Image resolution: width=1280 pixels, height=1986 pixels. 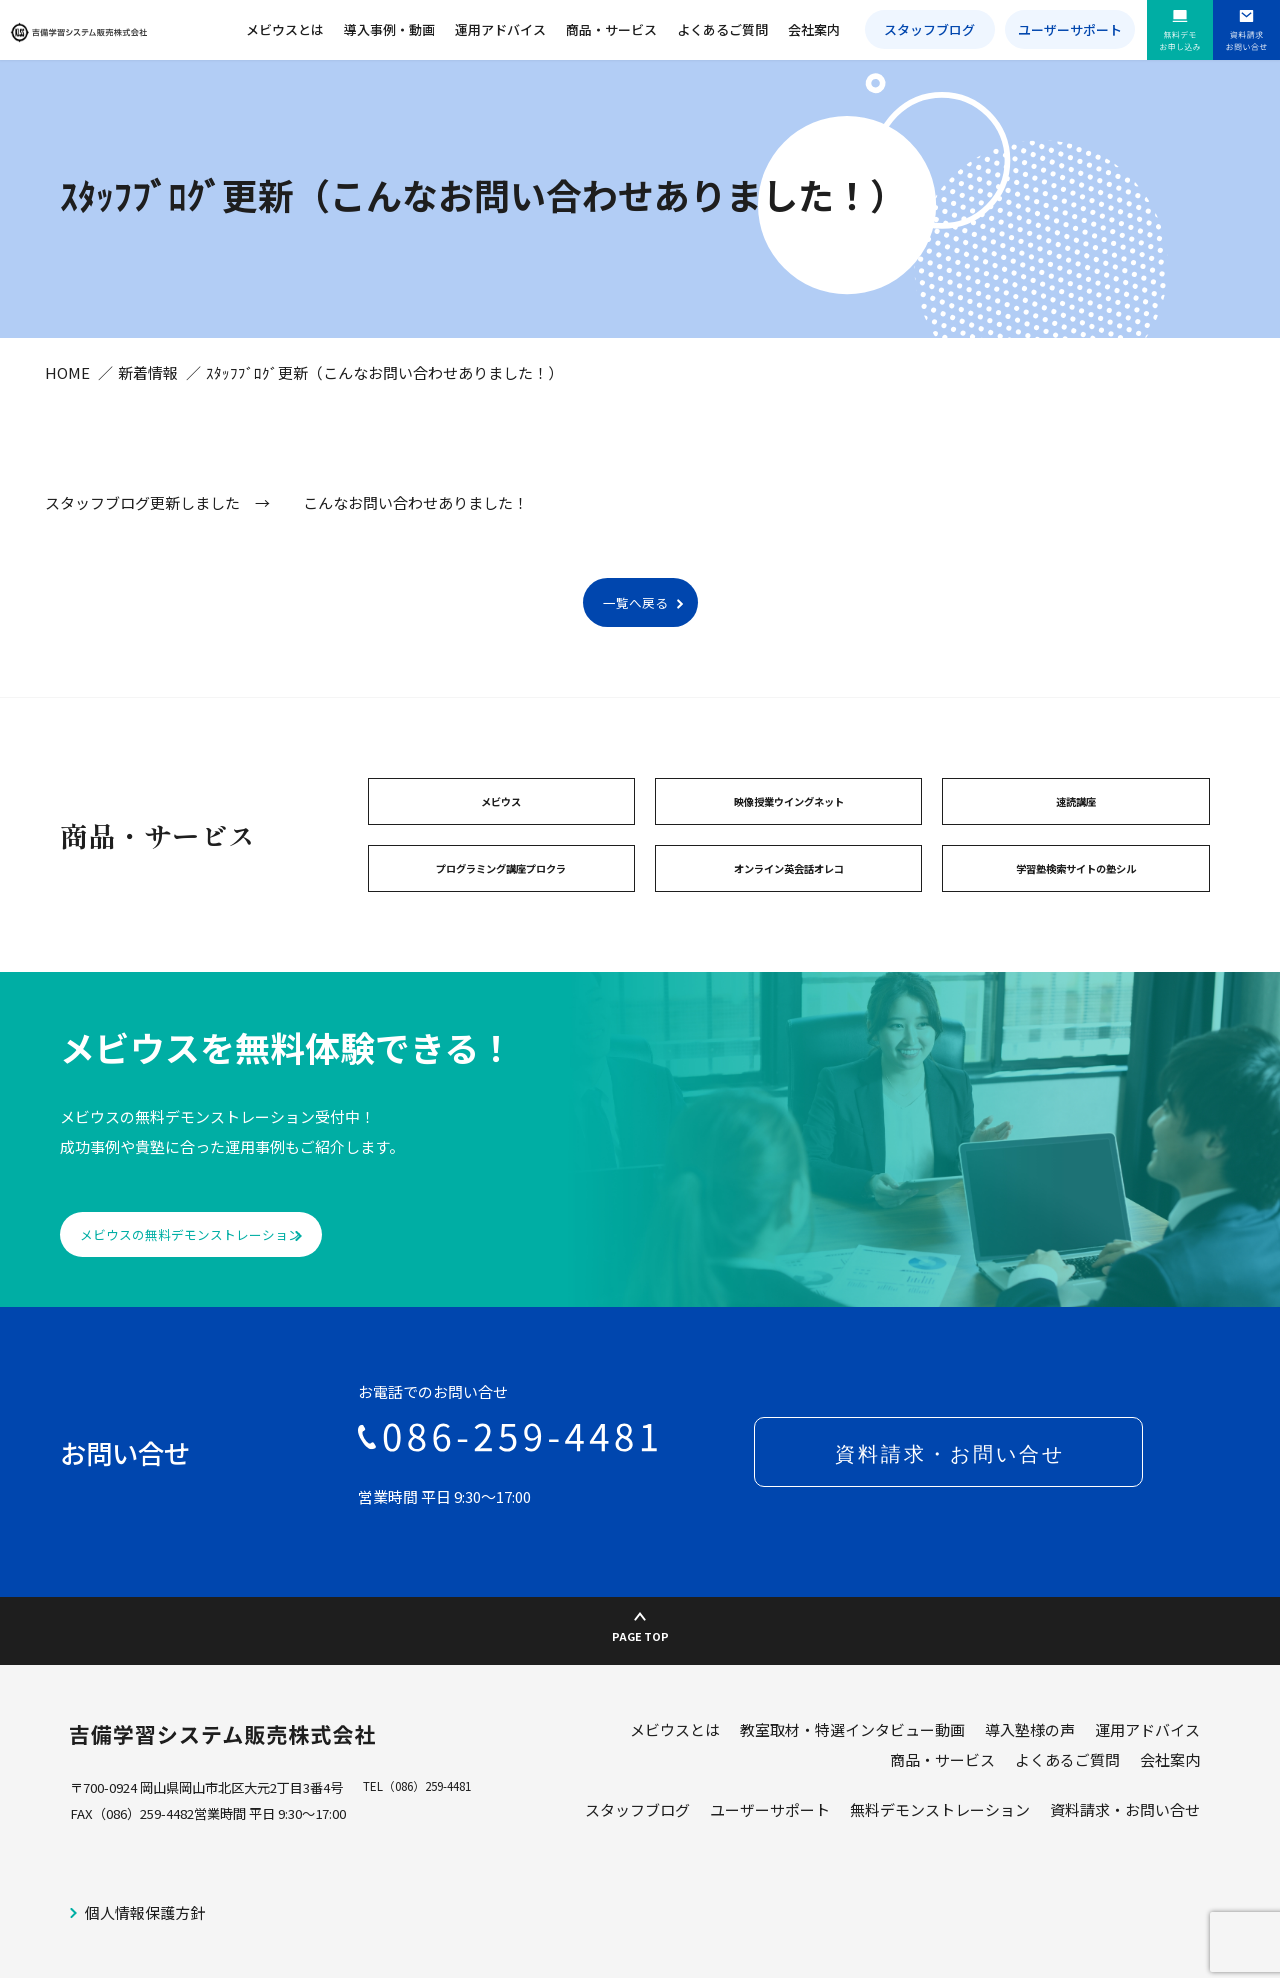 I want to click on 導入事例・動画, so click(x=406, y=30).